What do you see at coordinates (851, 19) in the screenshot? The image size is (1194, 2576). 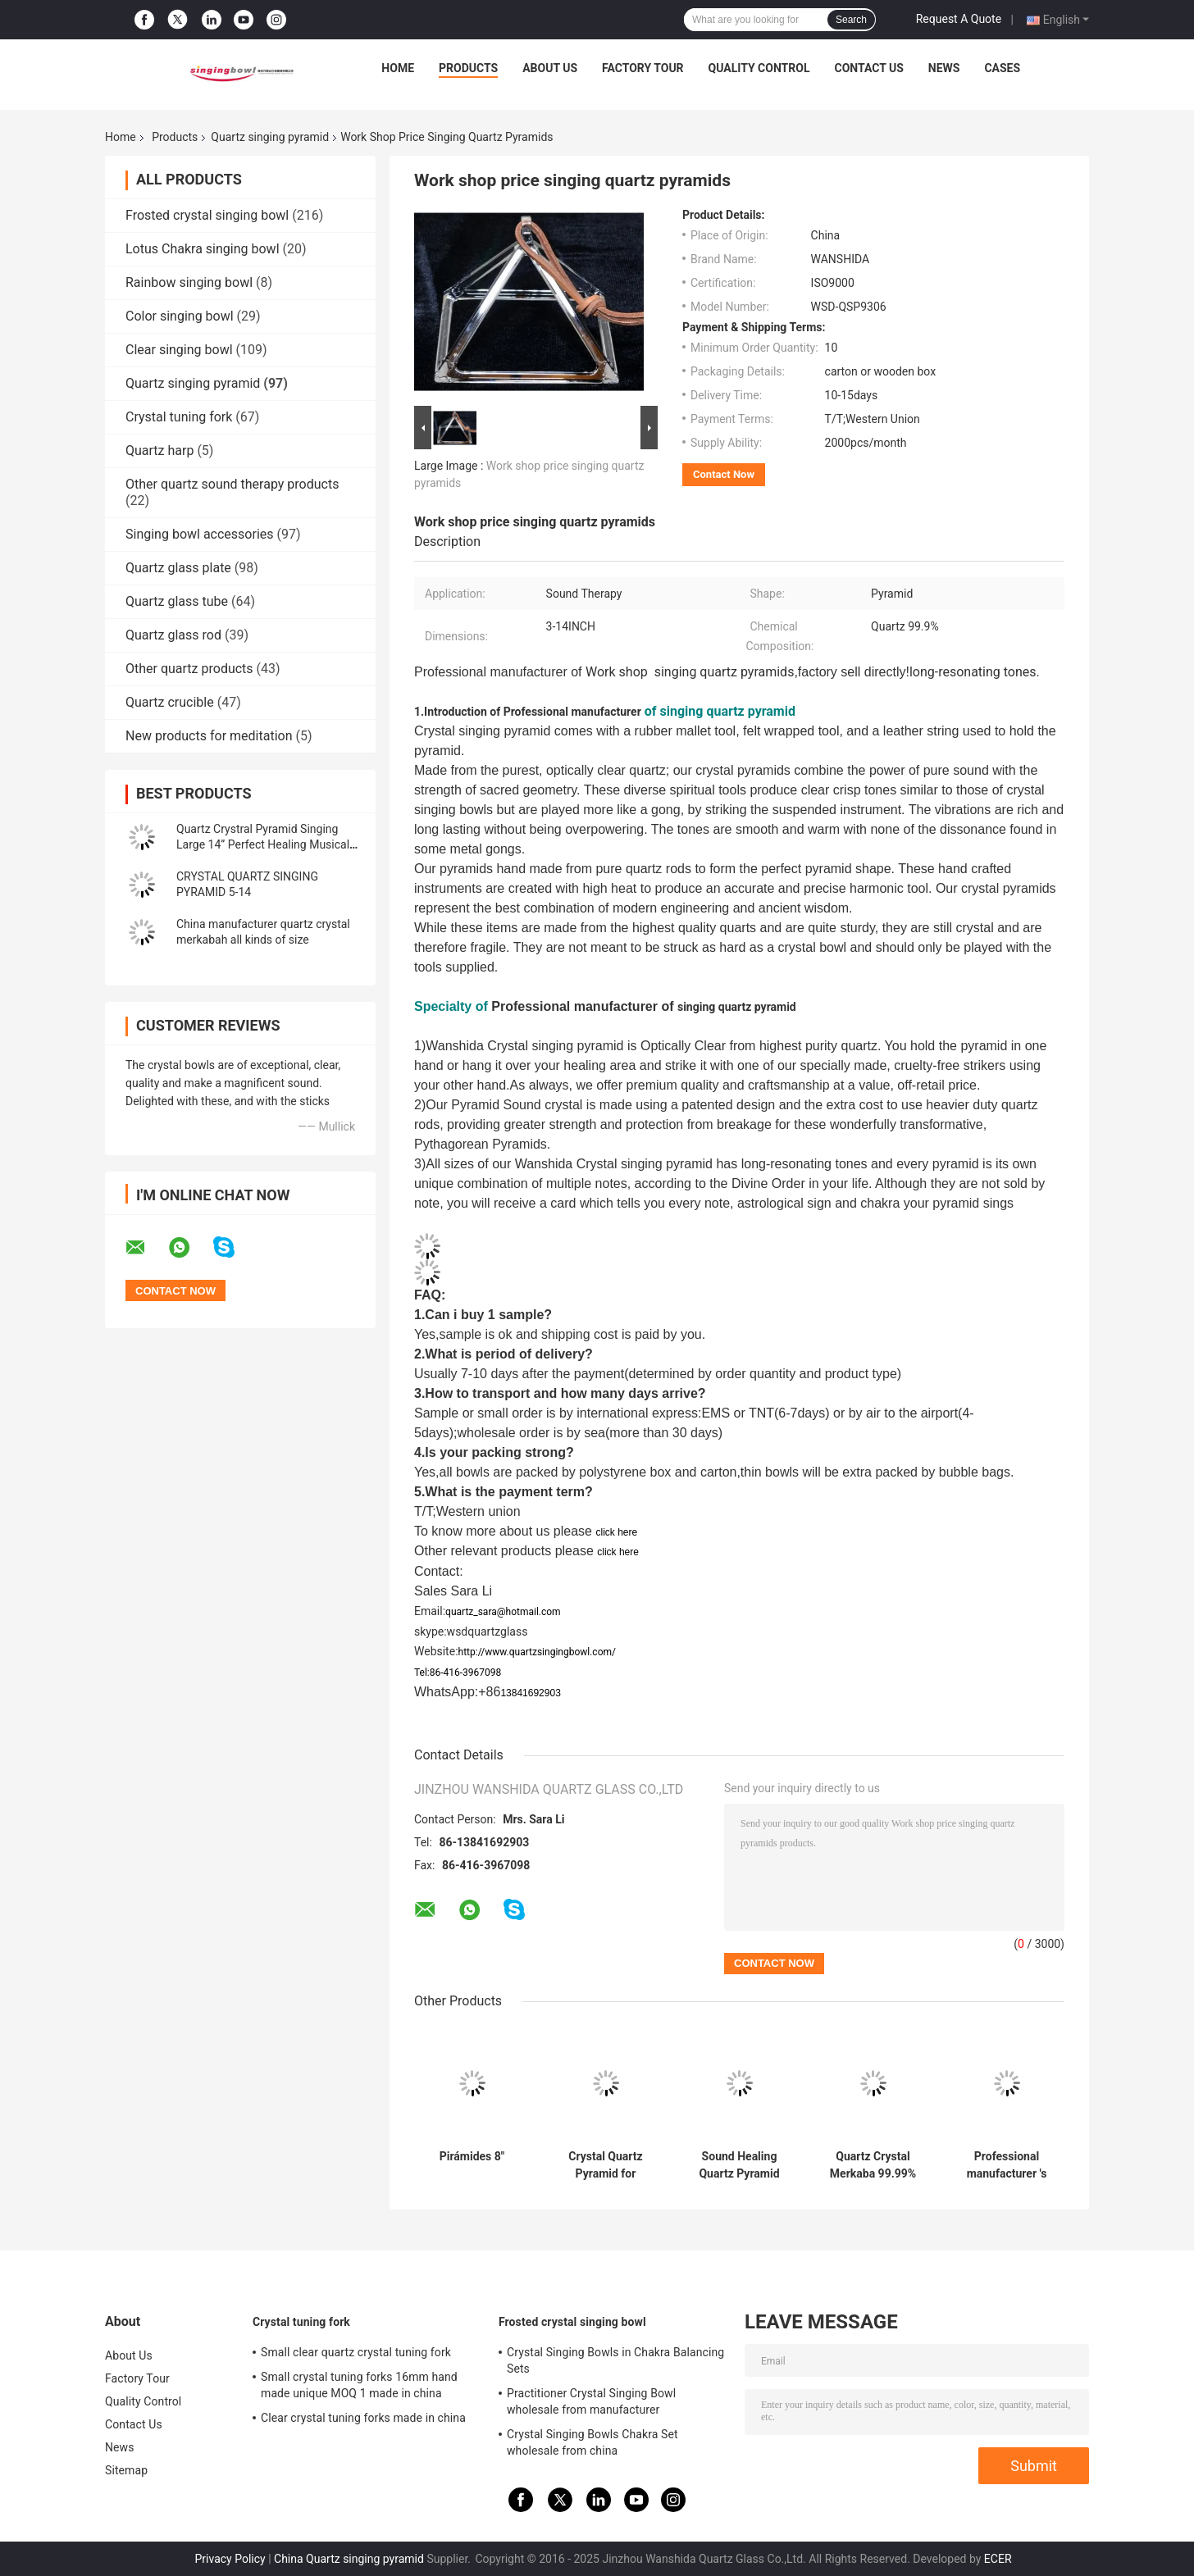 I see `Search` at bounding box center [851, 19].